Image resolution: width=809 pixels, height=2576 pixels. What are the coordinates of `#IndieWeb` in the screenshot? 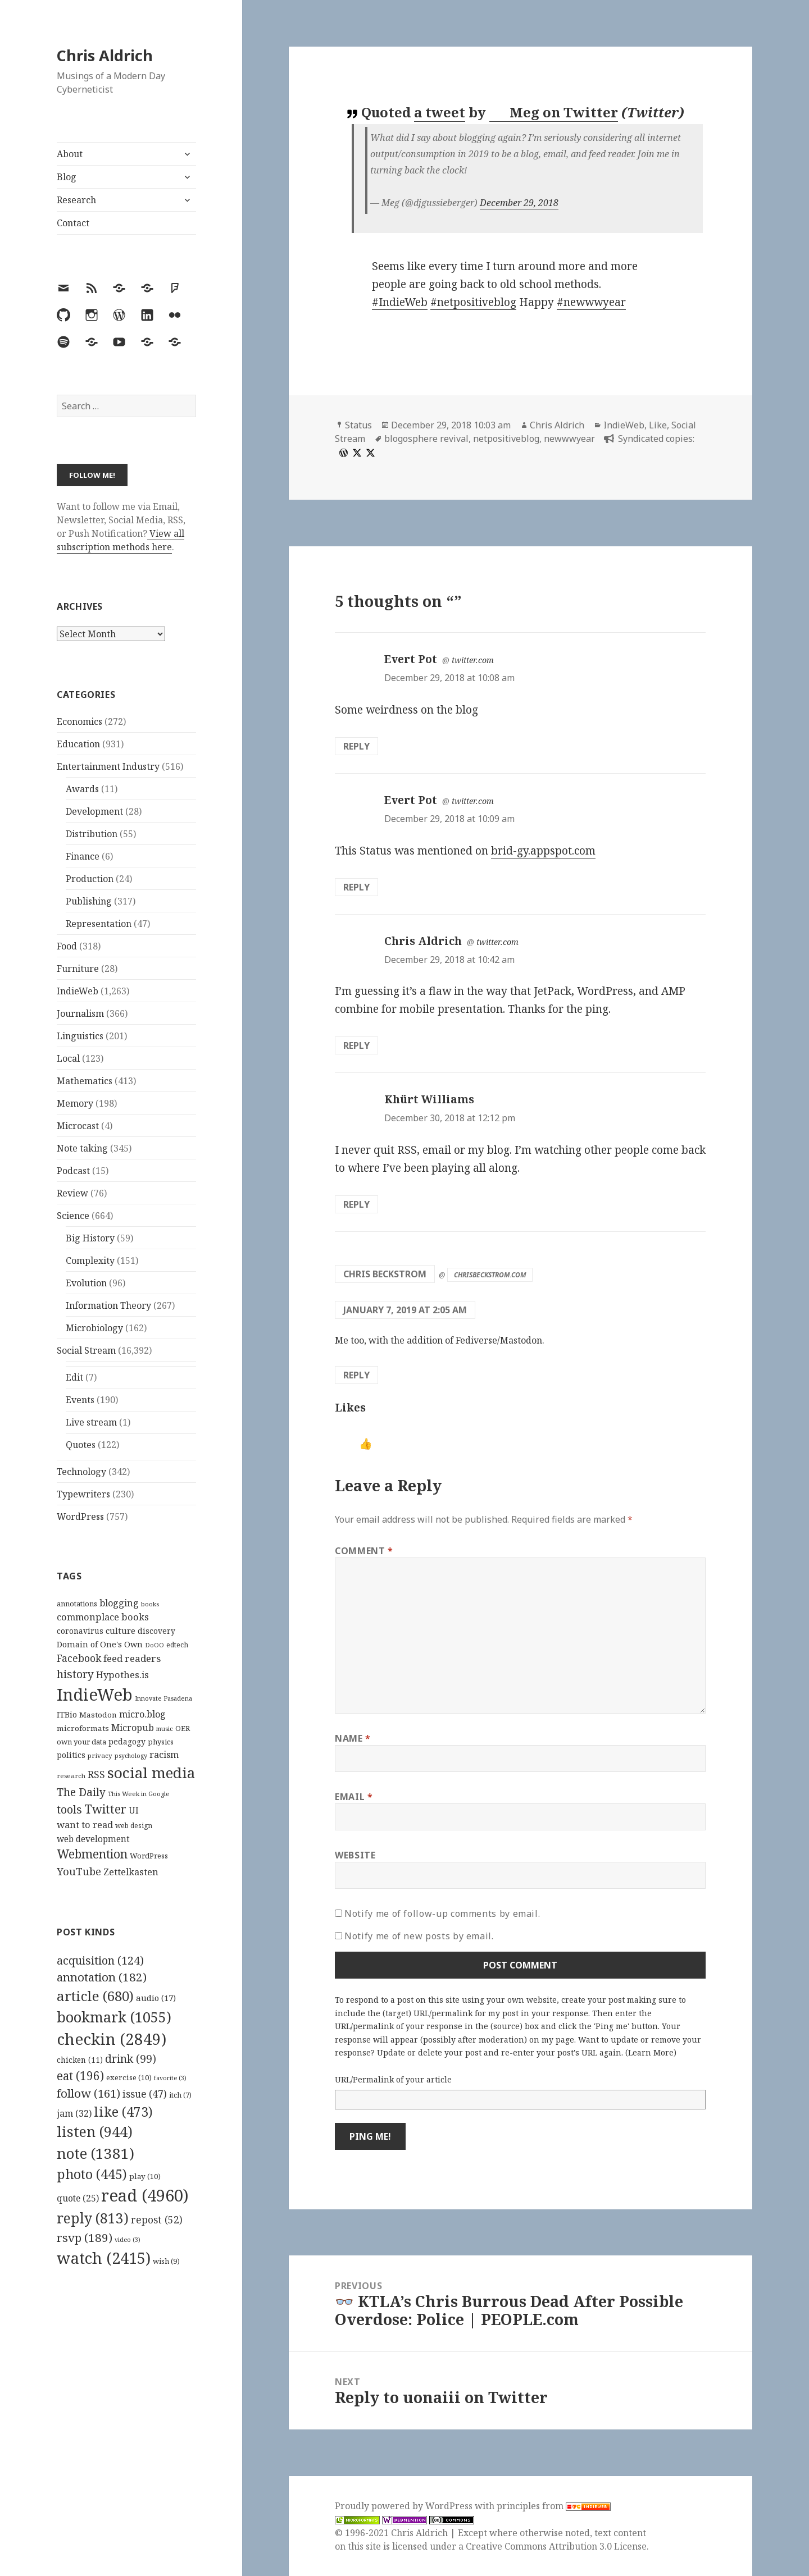 It's located at (400, 302).